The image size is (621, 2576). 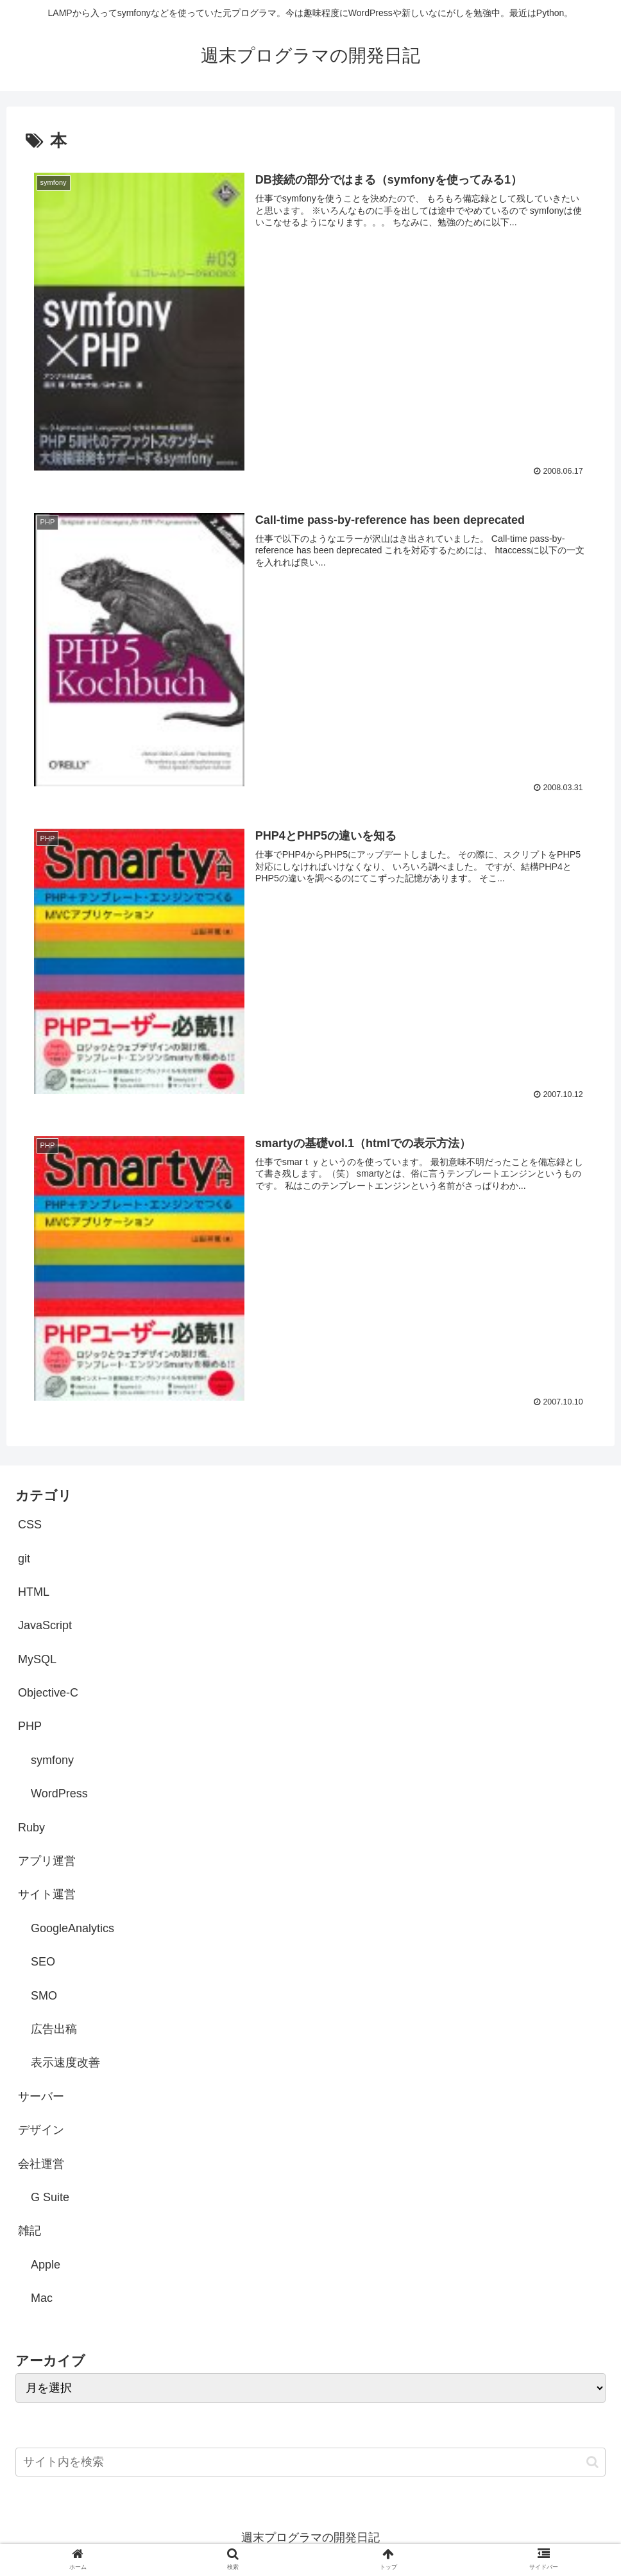 I want to click on 広告出稿, so click(x=54, y=2029).